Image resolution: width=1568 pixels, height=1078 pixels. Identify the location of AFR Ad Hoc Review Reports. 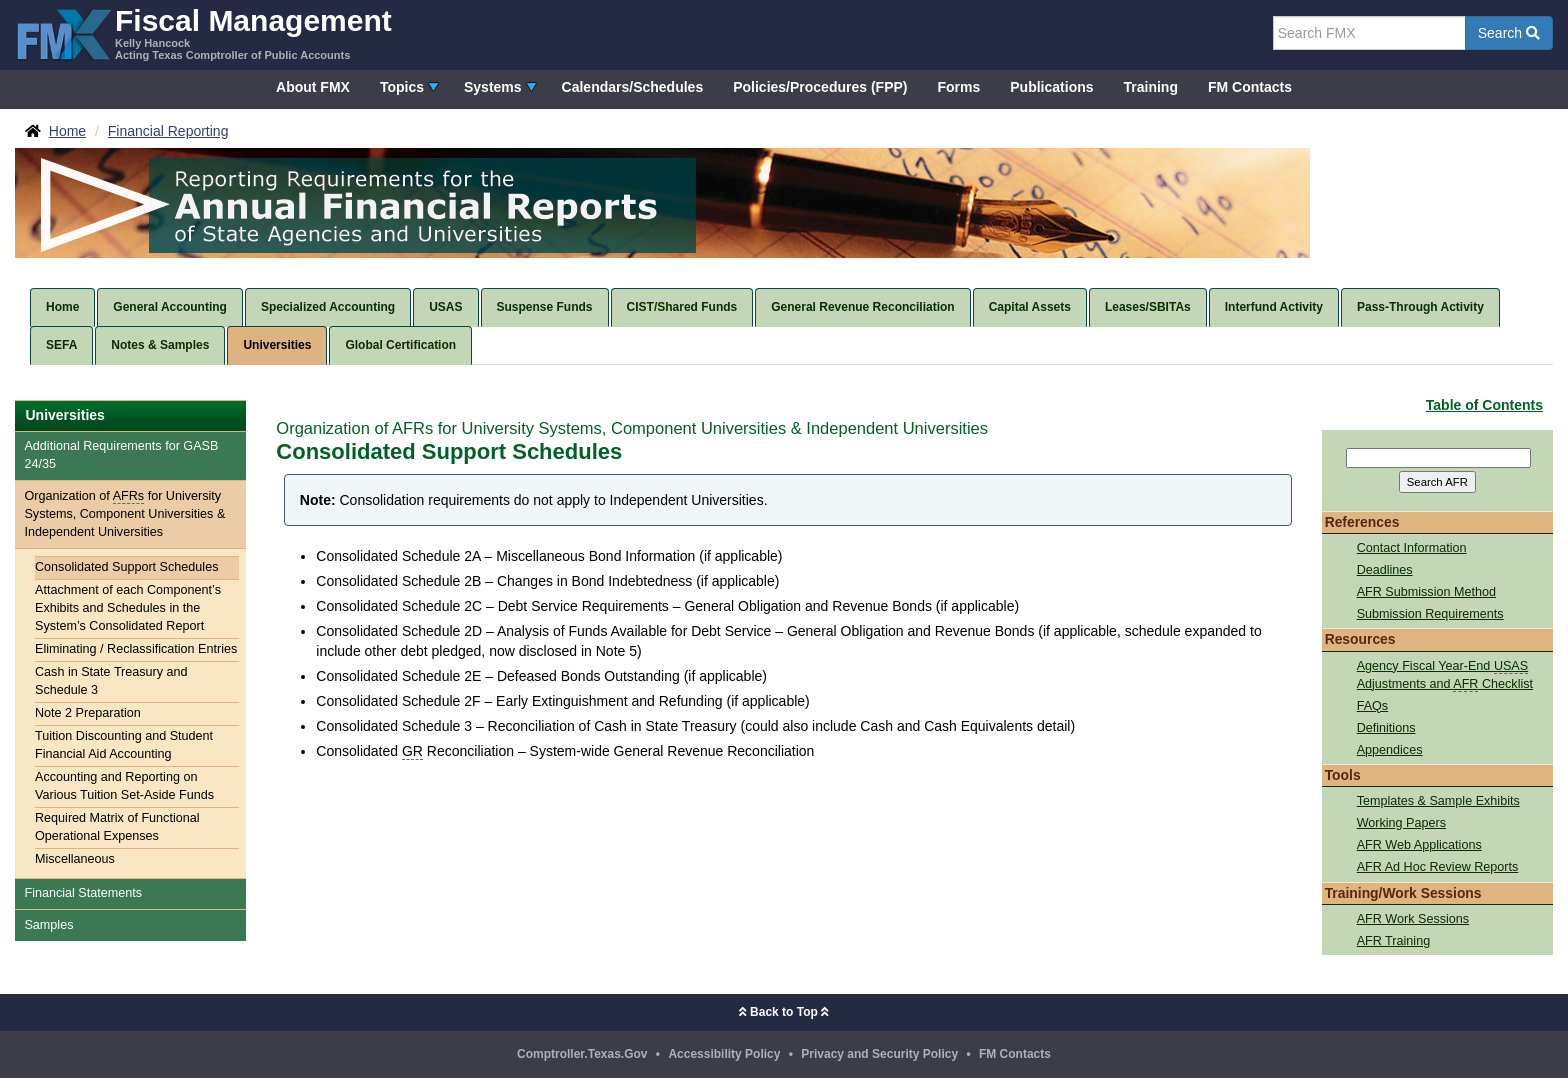
(1438, 867).